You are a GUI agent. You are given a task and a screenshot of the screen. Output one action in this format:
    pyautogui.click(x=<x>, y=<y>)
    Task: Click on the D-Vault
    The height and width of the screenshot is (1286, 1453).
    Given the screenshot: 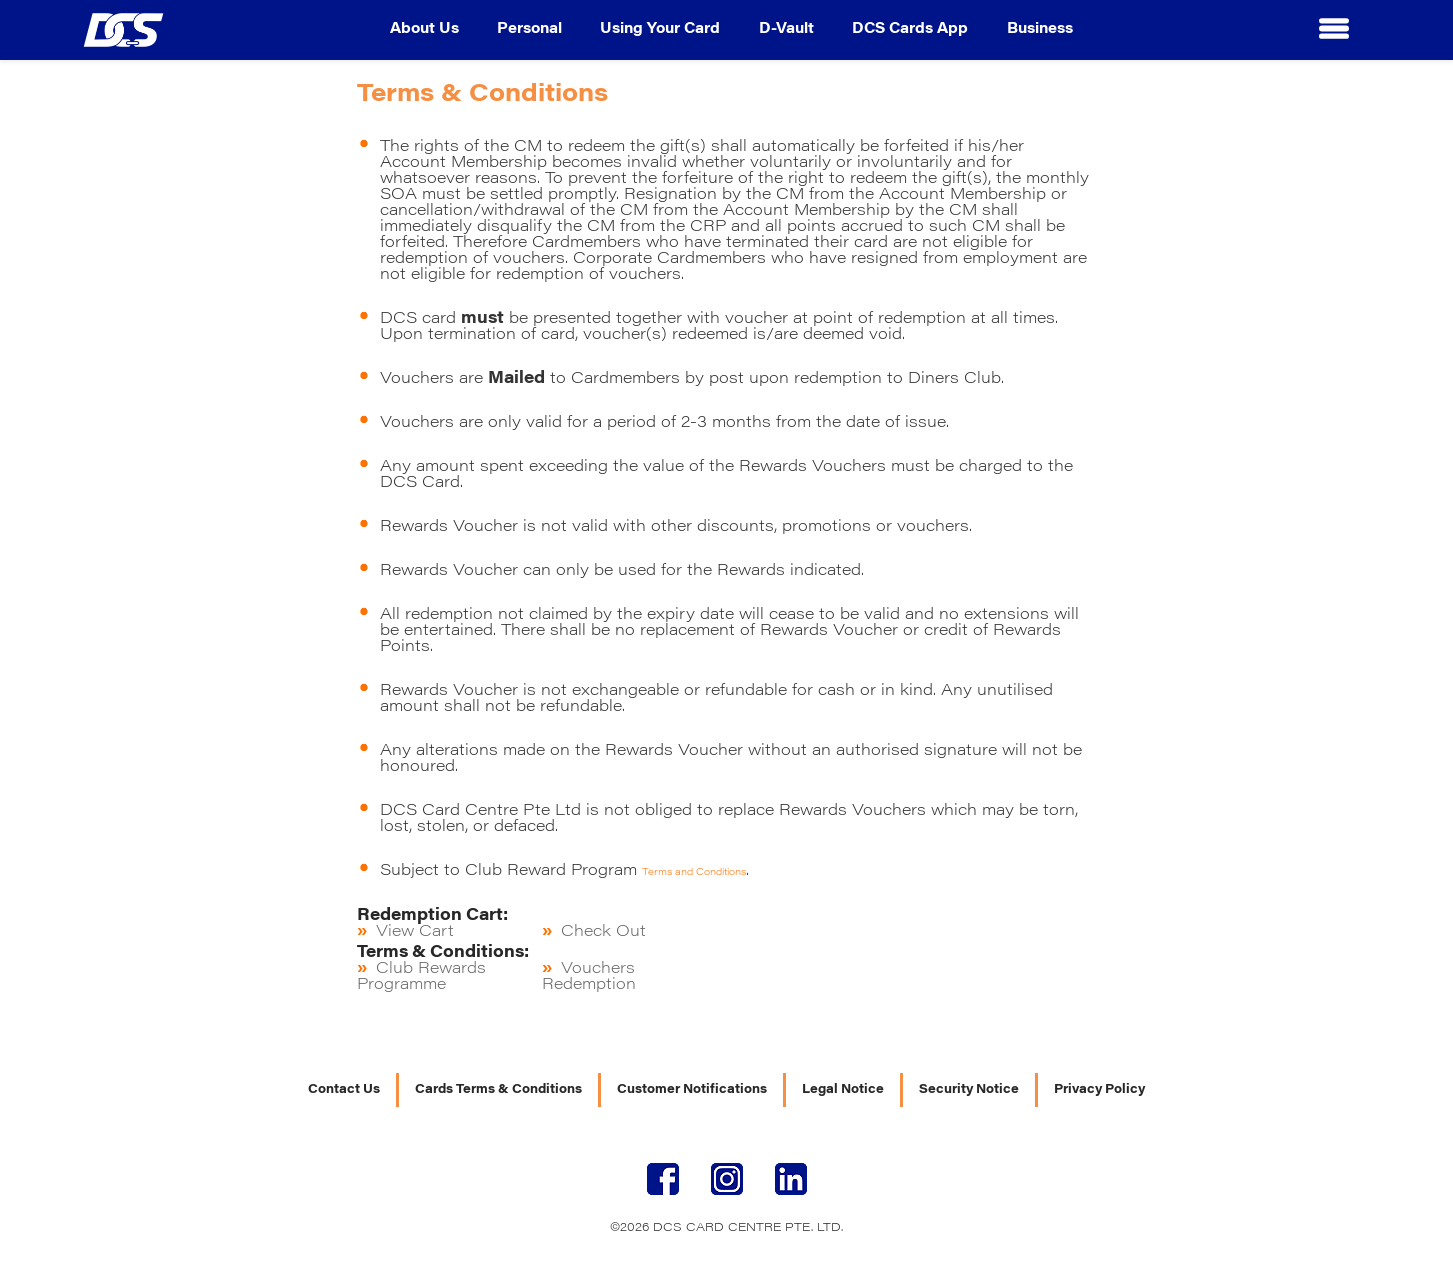 What is the action you would take?
    pyautogui.click(x=786, y=30)
    